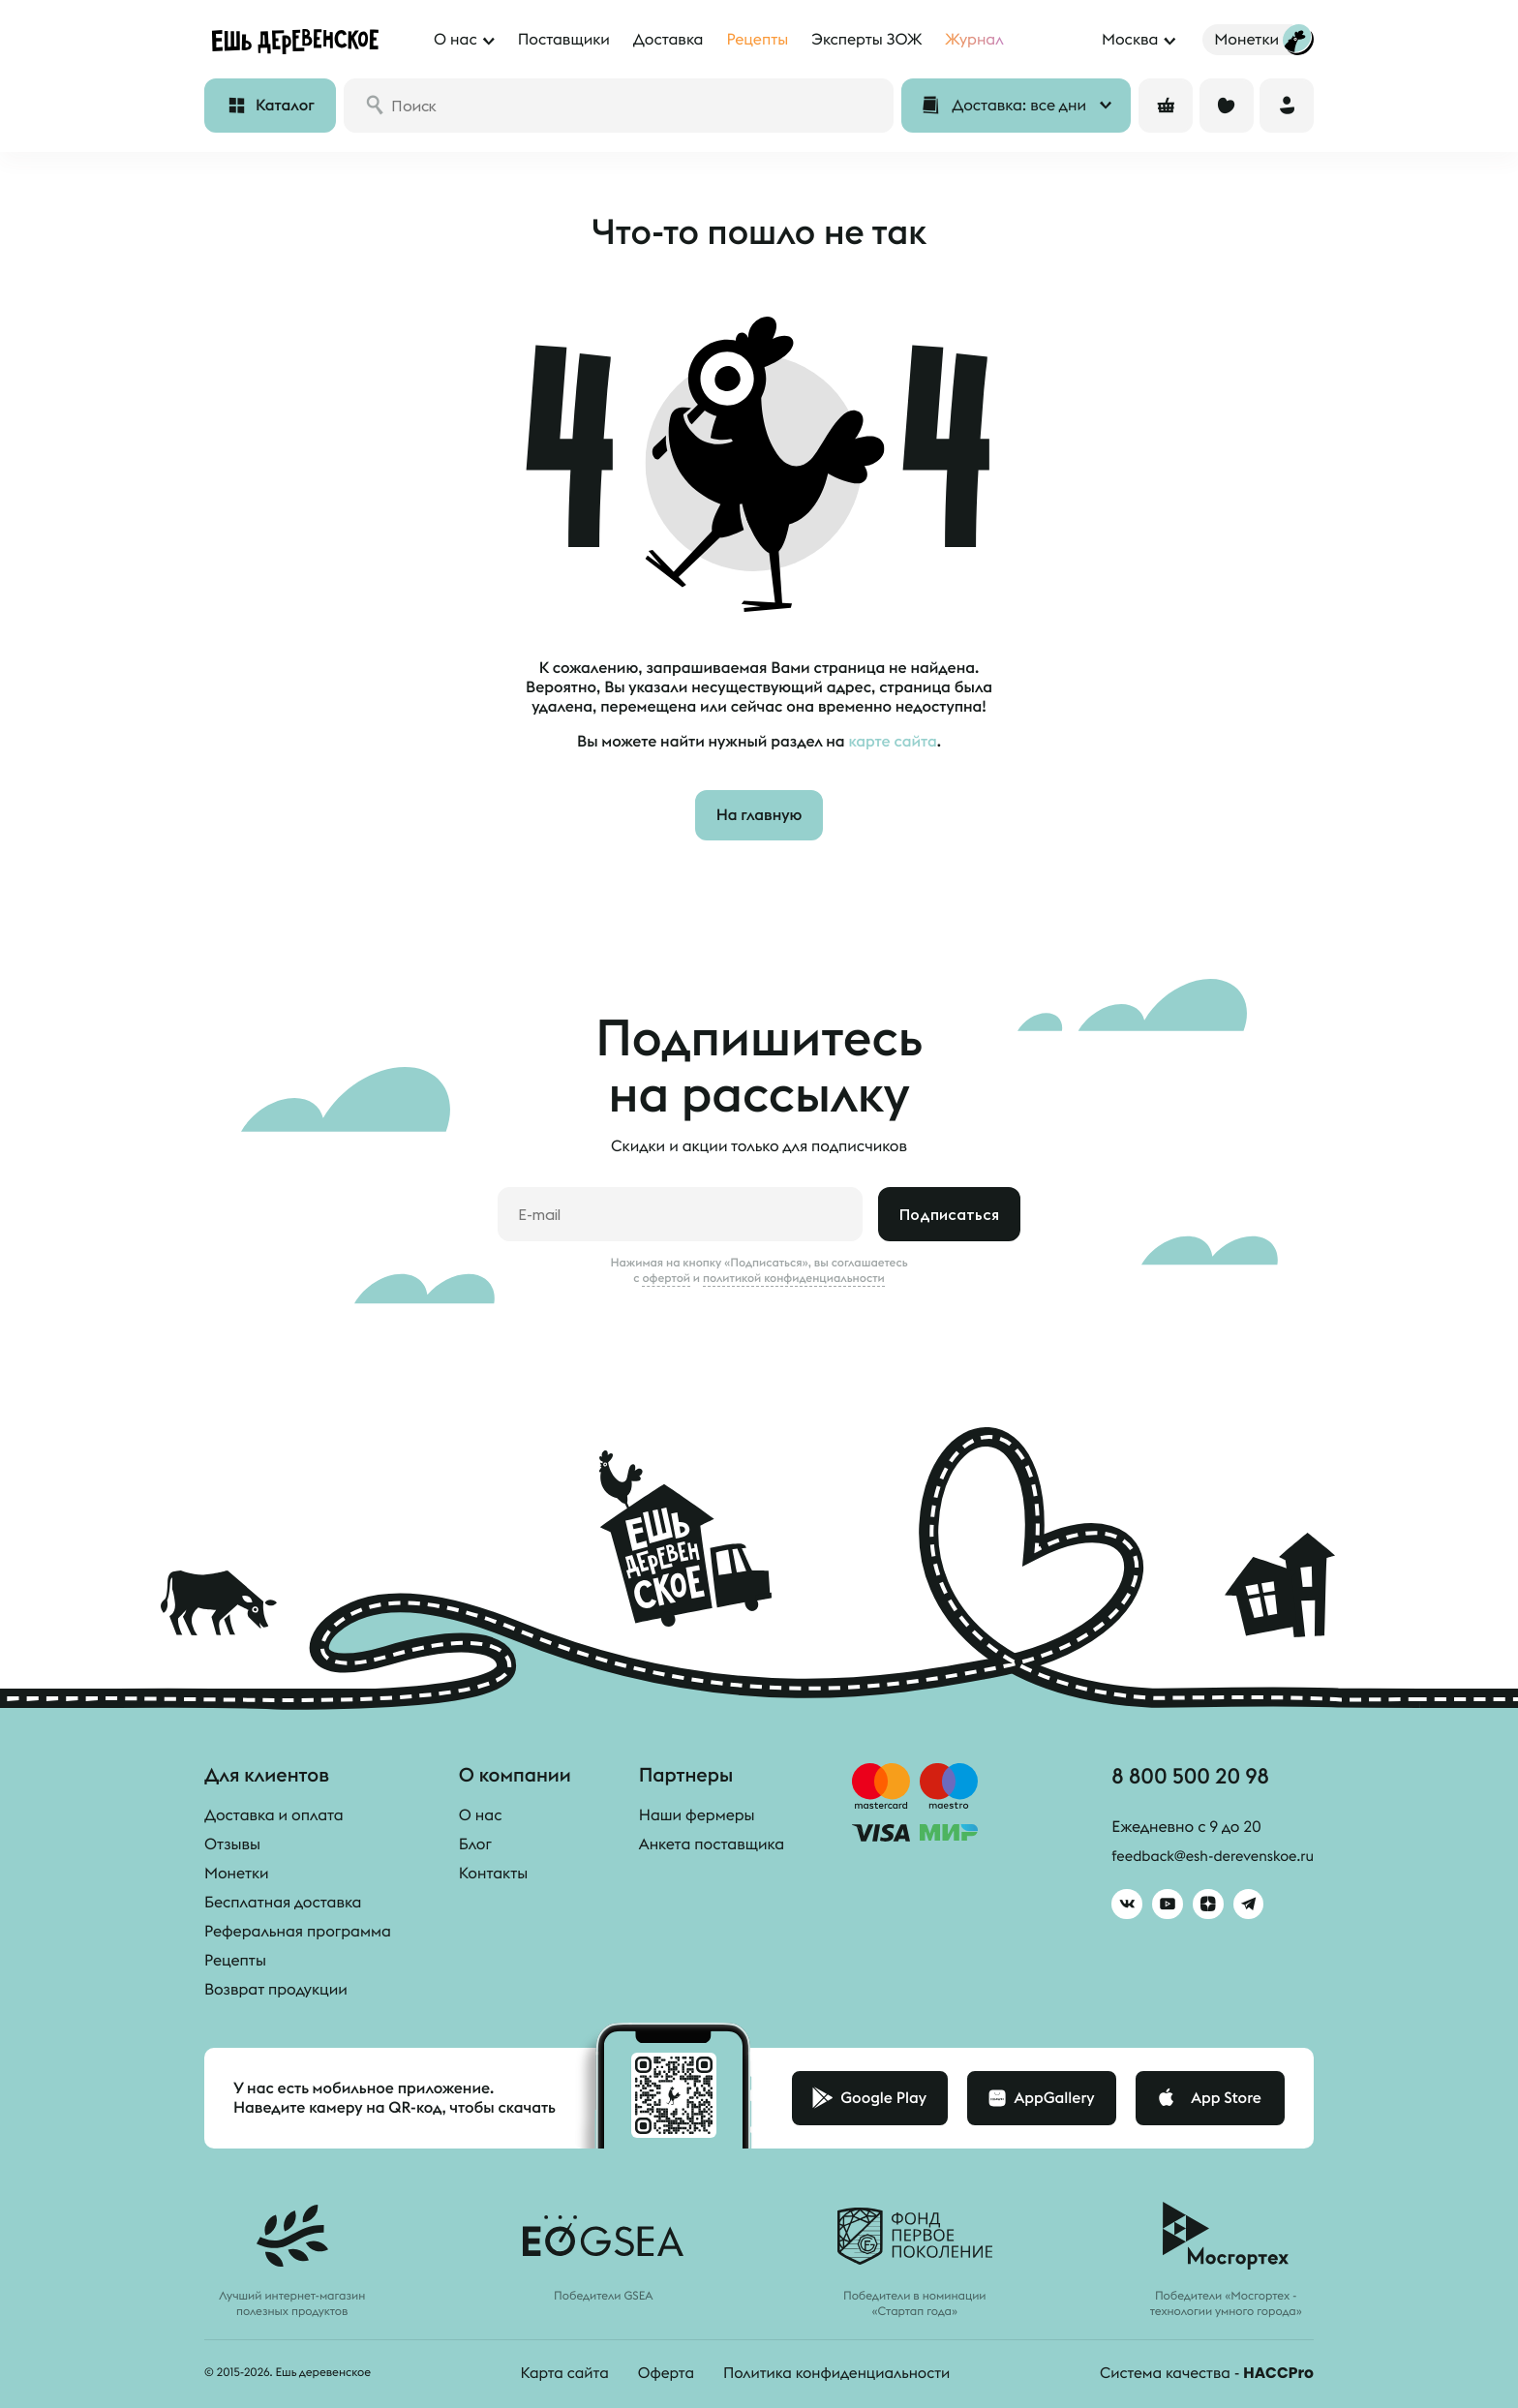 The height and width of the screenshot is (2408, 1518). I want to click on Москва, so click(1130, 39).